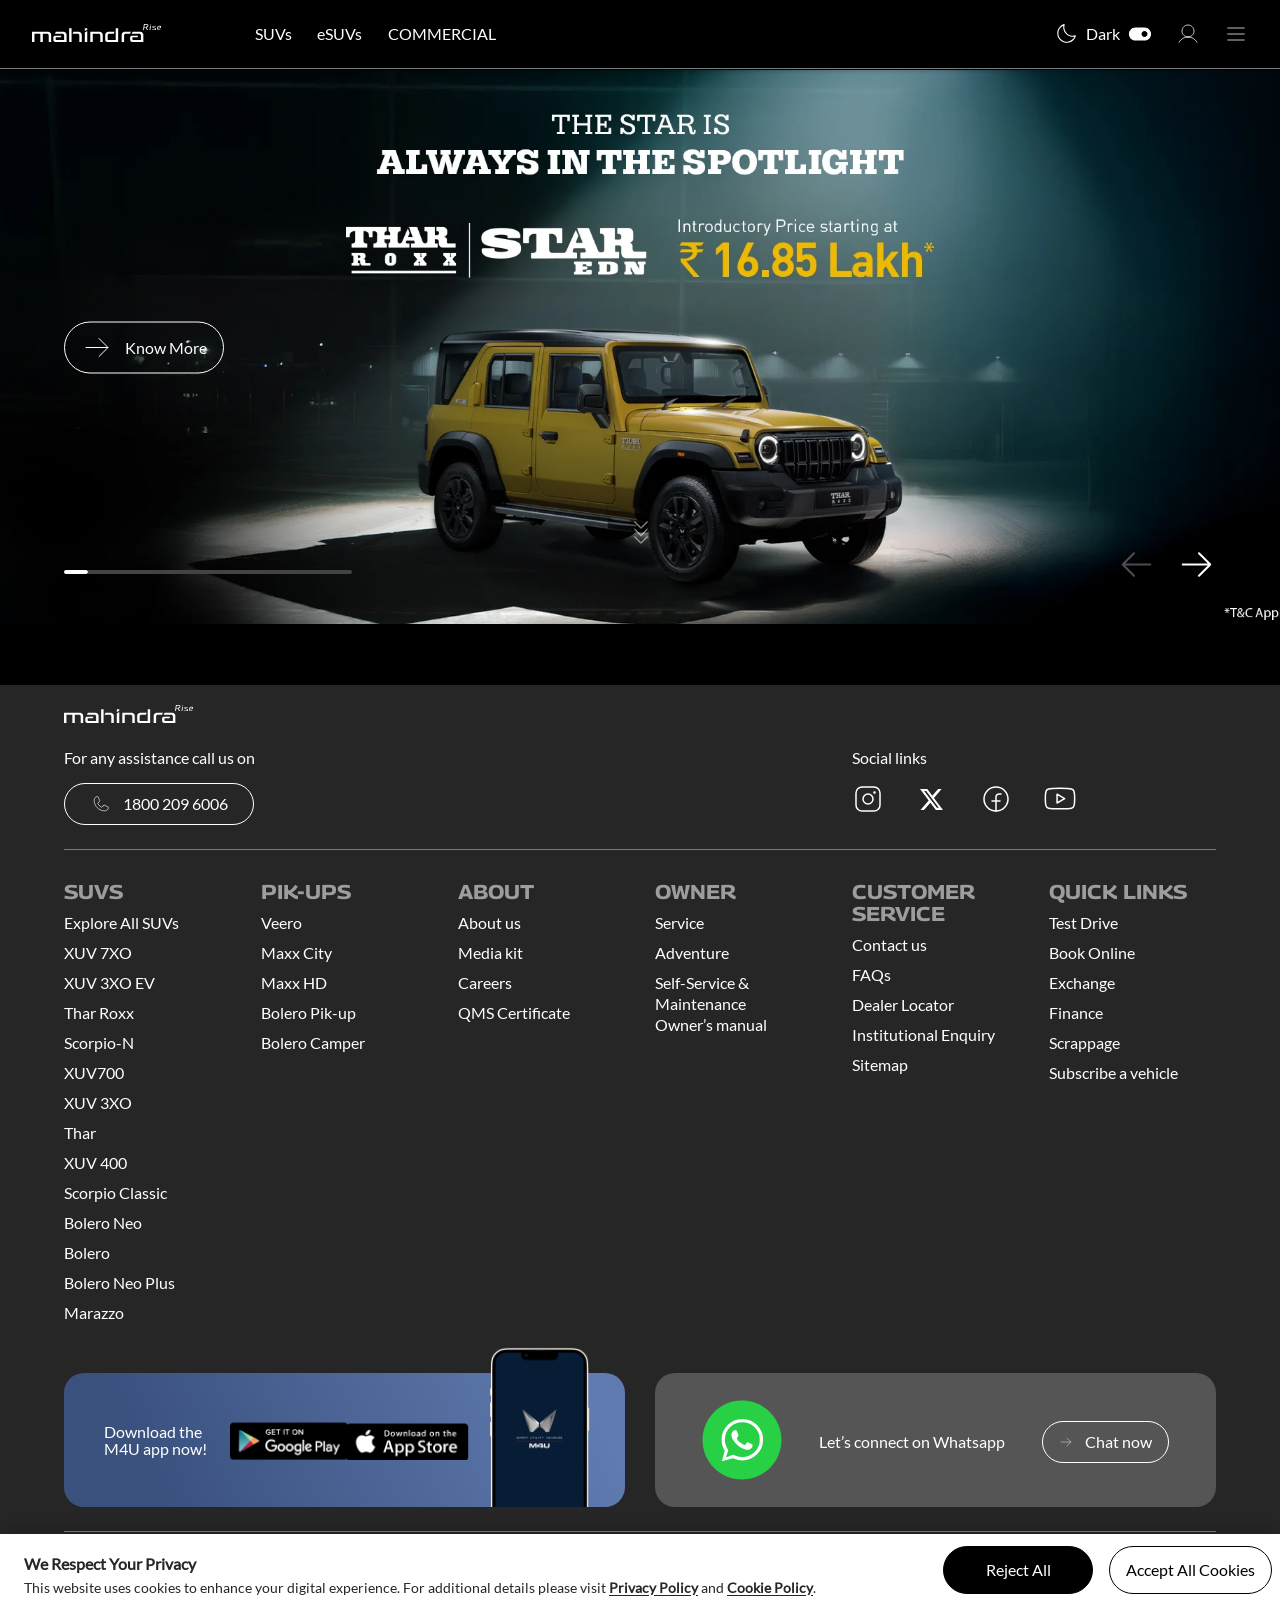  Describe the element at coordinates (903, 1004) in the screenshot. I see `Dealer Locator` at that location.